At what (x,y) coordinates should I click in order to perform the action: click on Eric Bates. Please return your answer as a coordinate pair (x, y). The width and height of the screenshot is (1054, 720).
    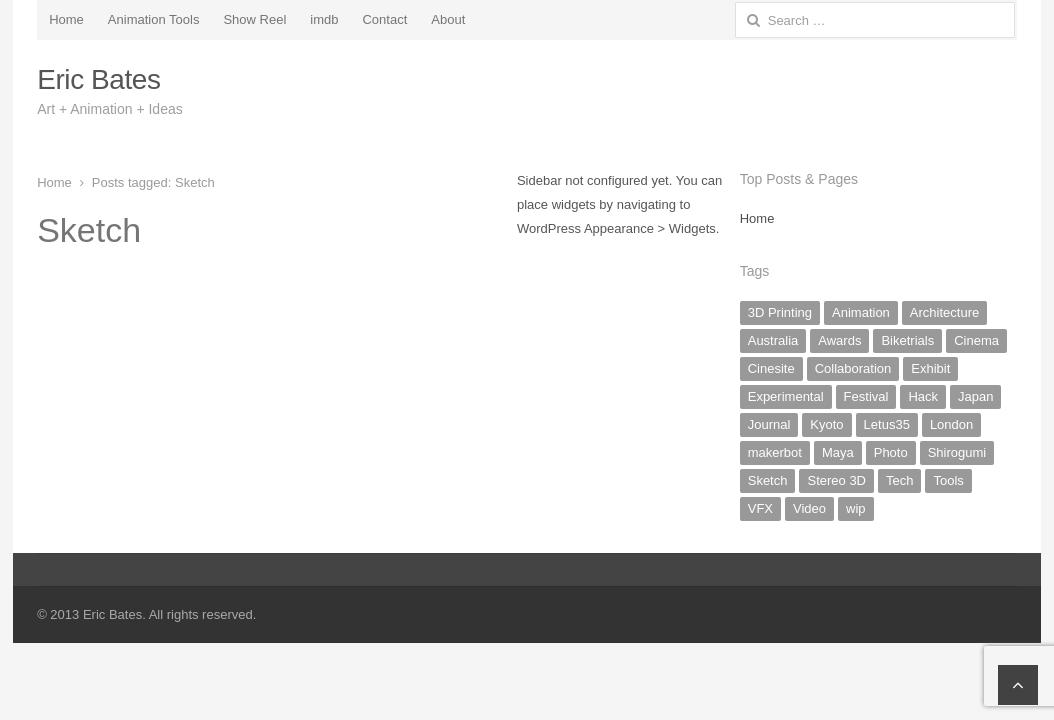
    Looking at the image, I should click on (98, 79).